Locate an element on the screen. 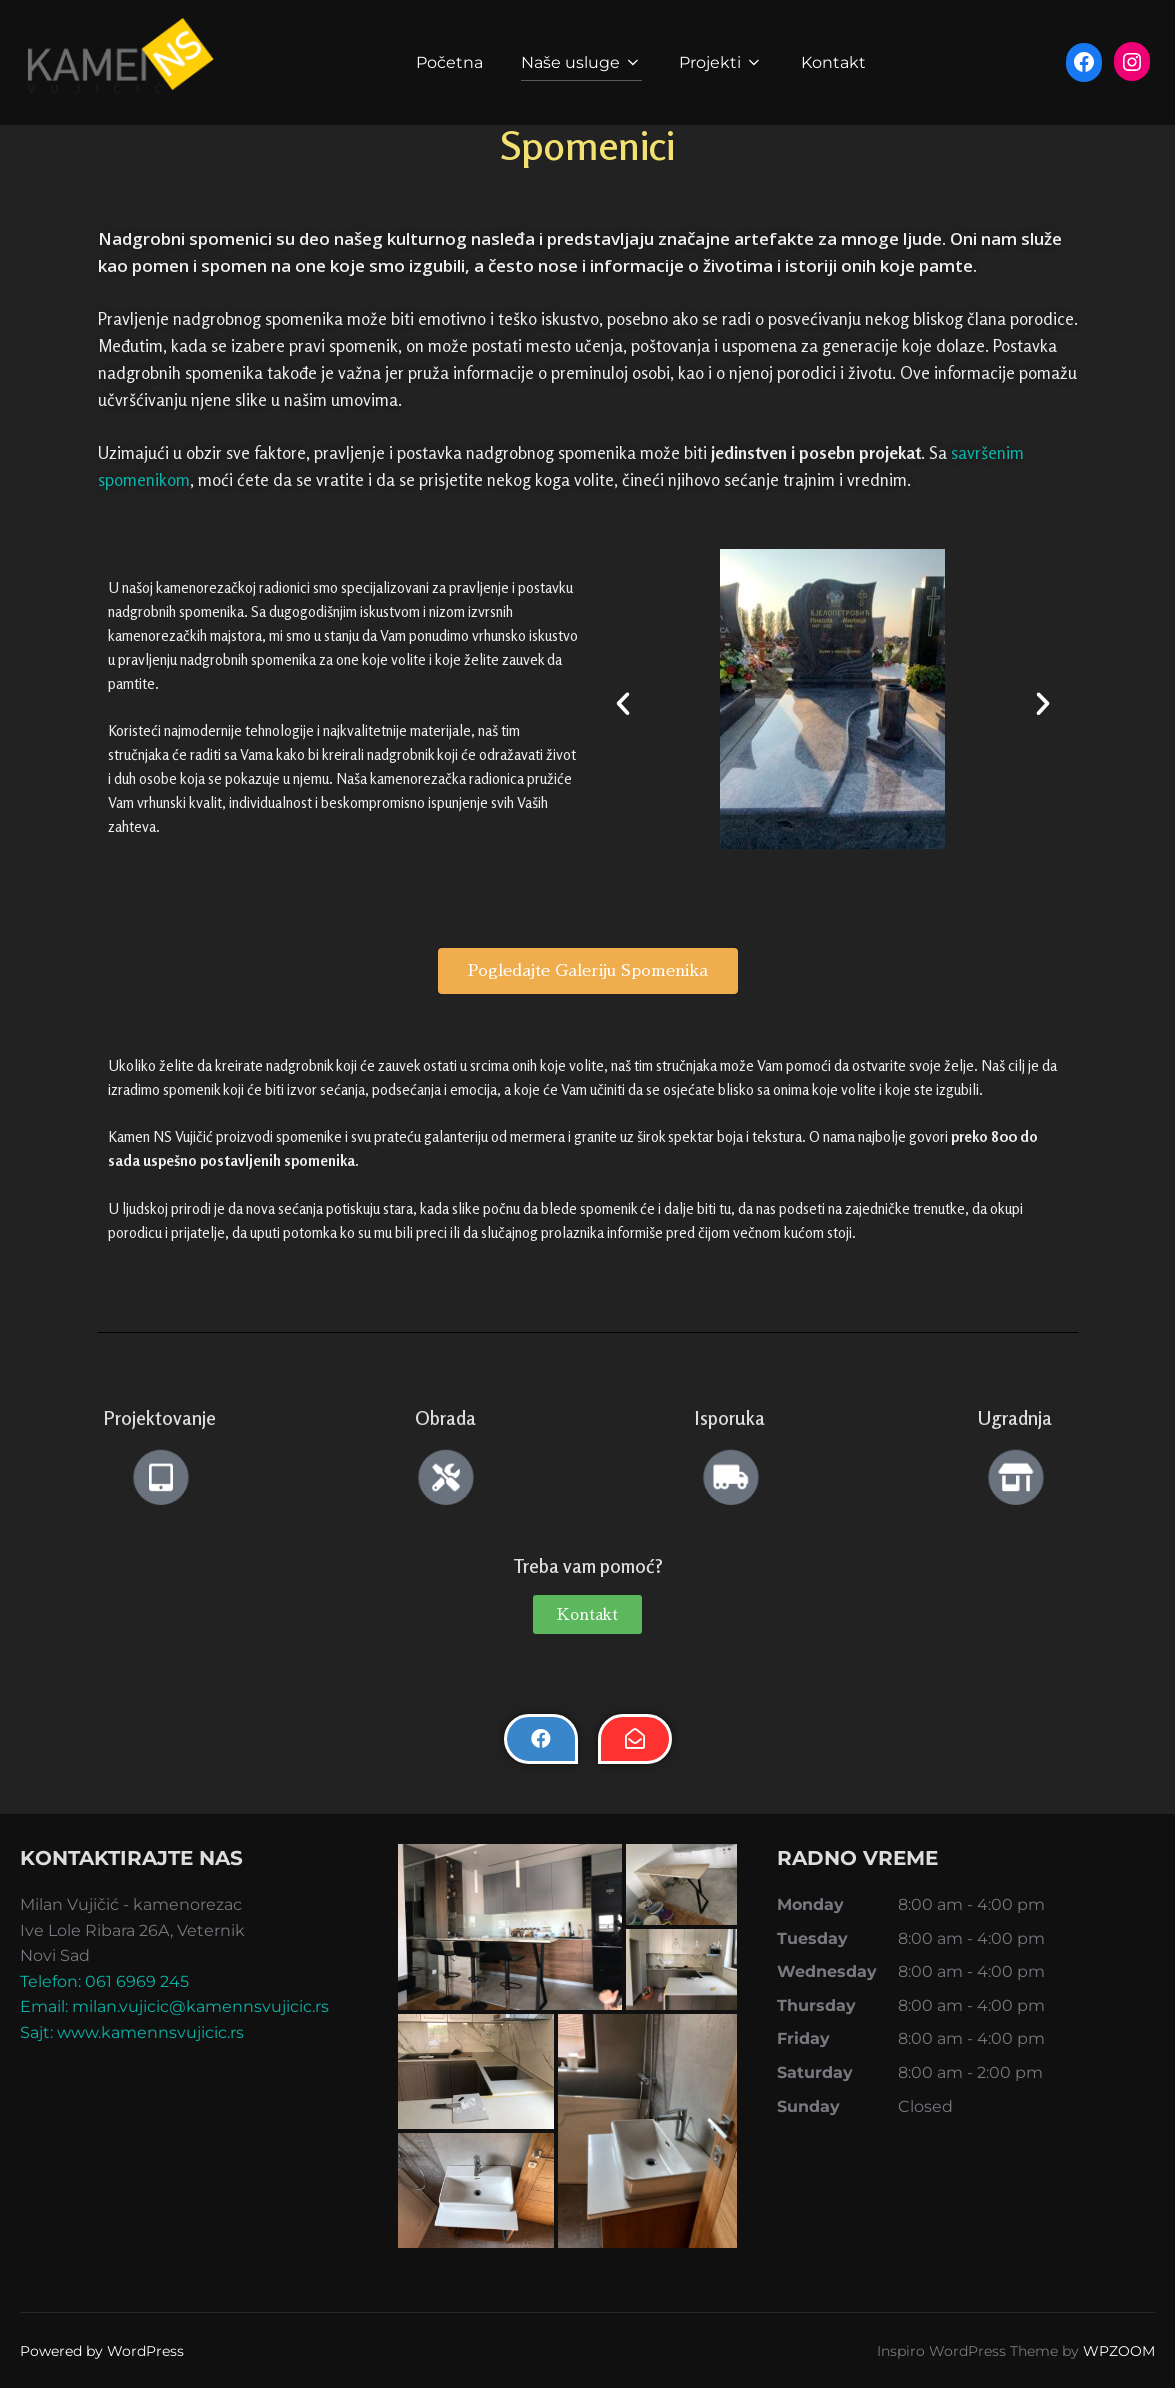 The image size is (1175, 2388). Naše usluge is located at coordinates (581, 62).